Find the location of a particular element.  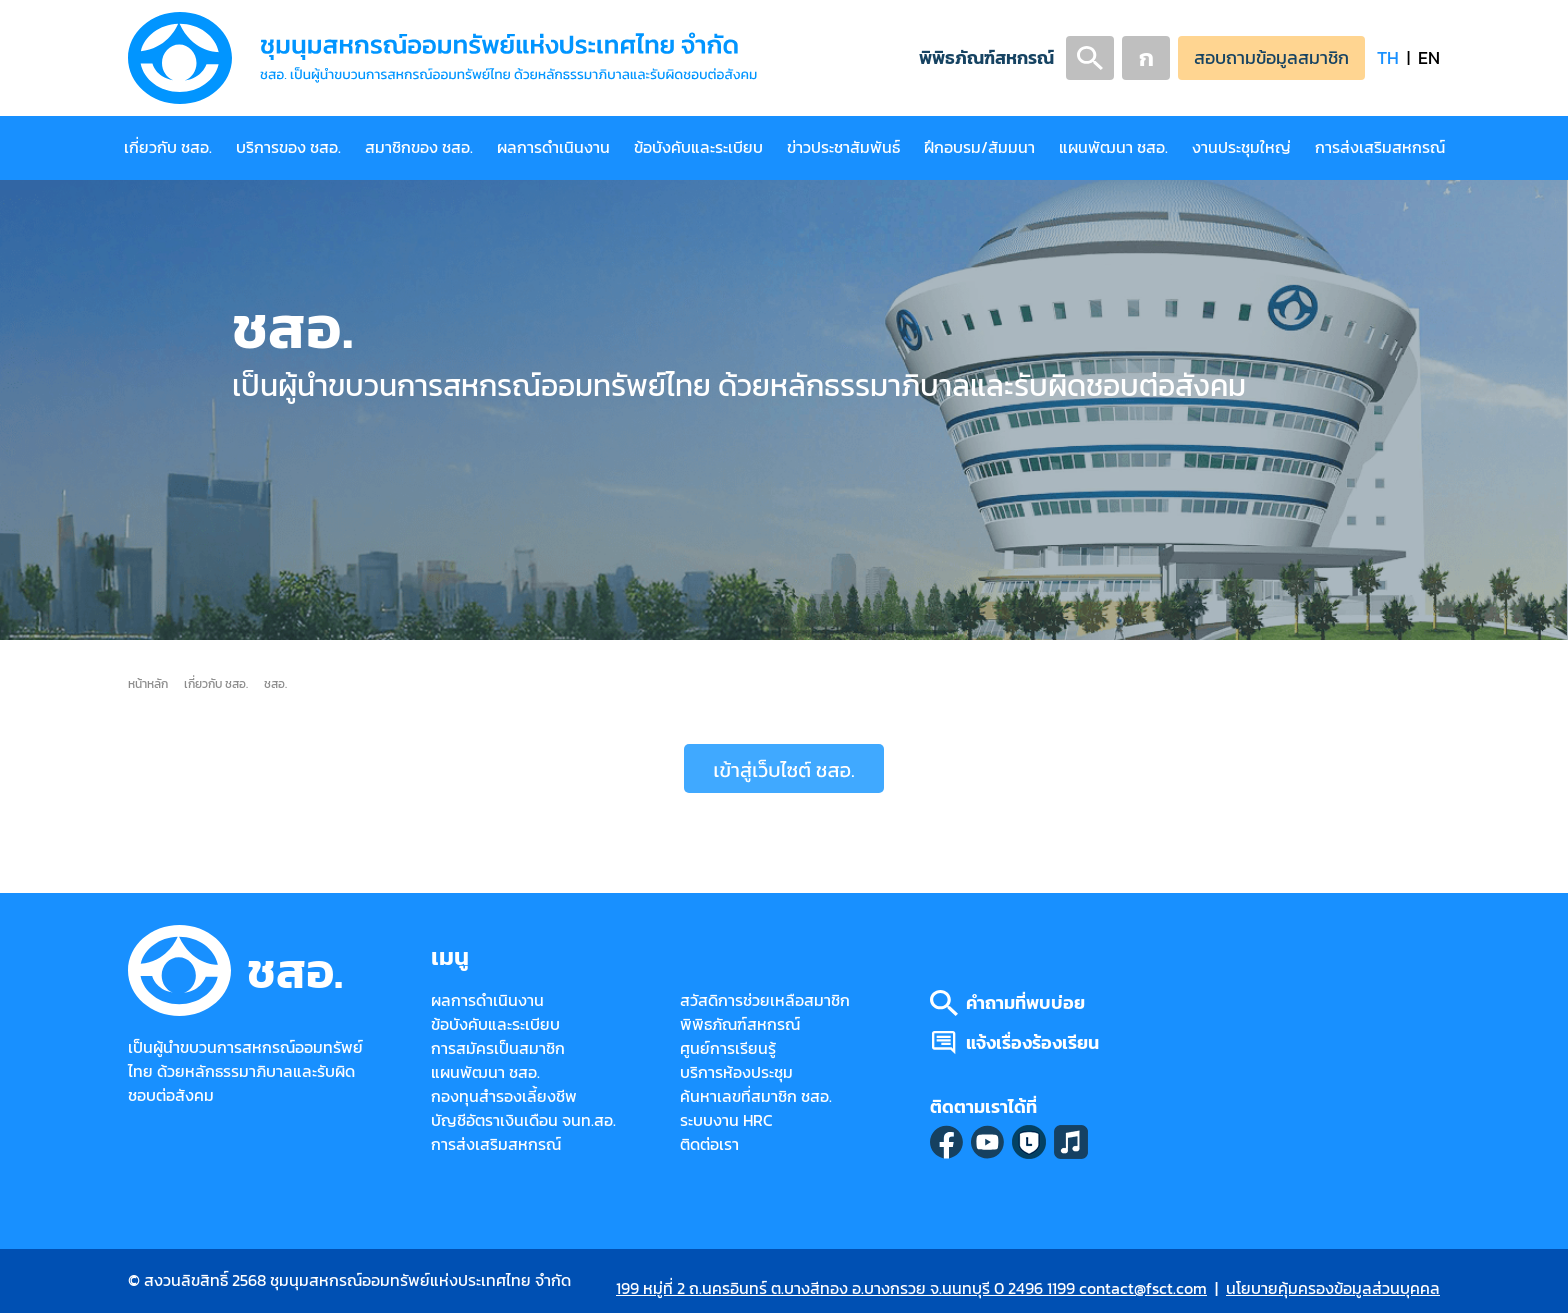

ฝึกอบรม/สัมมนา is located at coordinates (979, 147).